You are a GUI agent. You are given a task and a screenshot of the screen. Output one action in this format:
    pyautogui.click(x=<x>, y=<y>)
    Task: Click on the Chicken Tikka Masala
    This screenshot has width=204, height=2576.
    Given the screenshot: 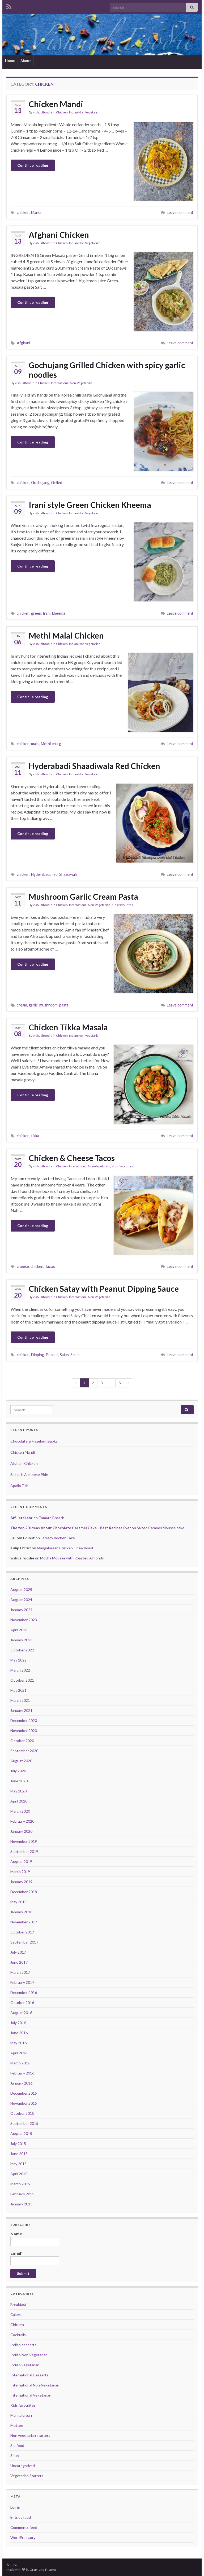 What is the action you would take?
    pyautogui.click(x=68, y=1027)
    